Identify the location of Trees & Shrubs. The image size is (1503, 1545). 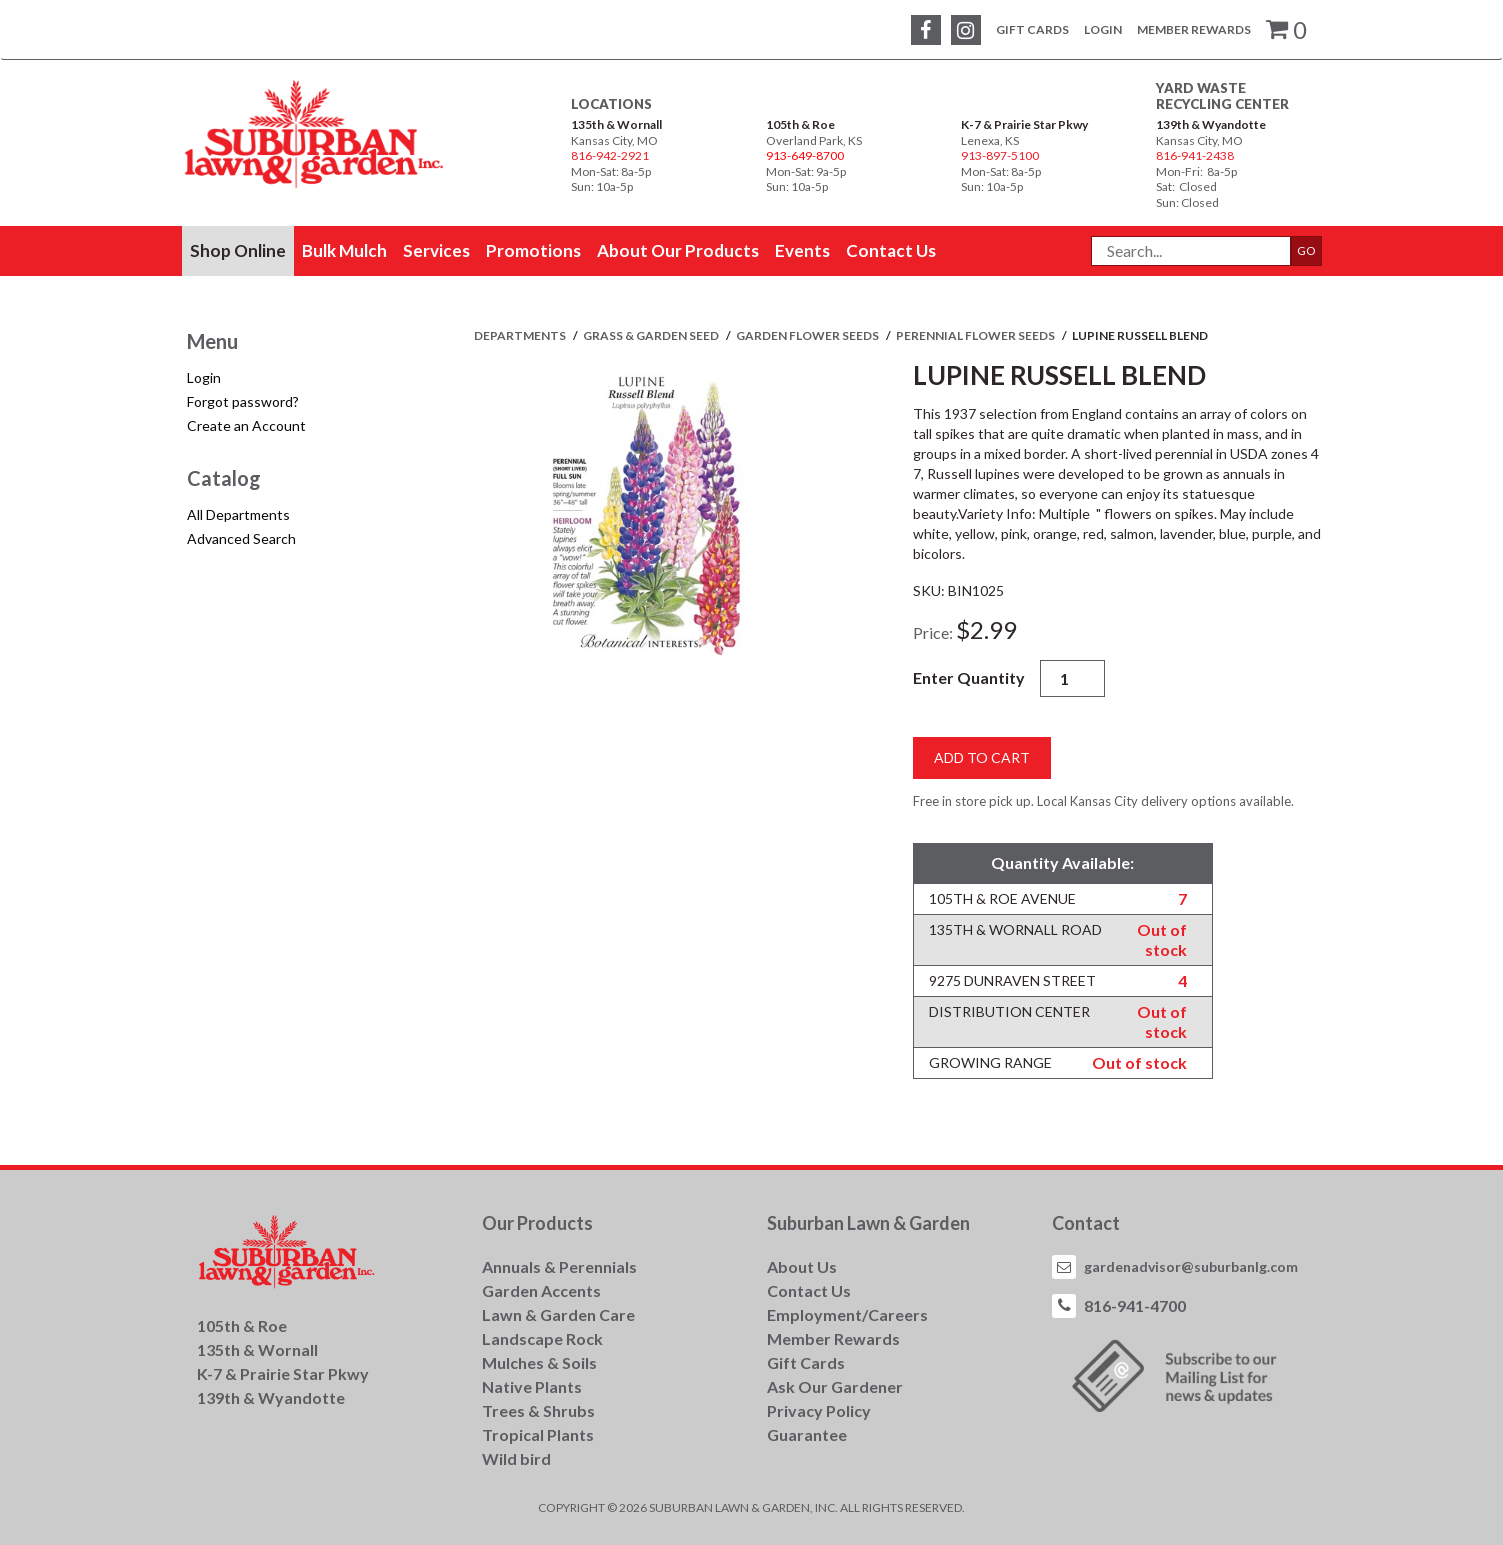
(538, 1410).